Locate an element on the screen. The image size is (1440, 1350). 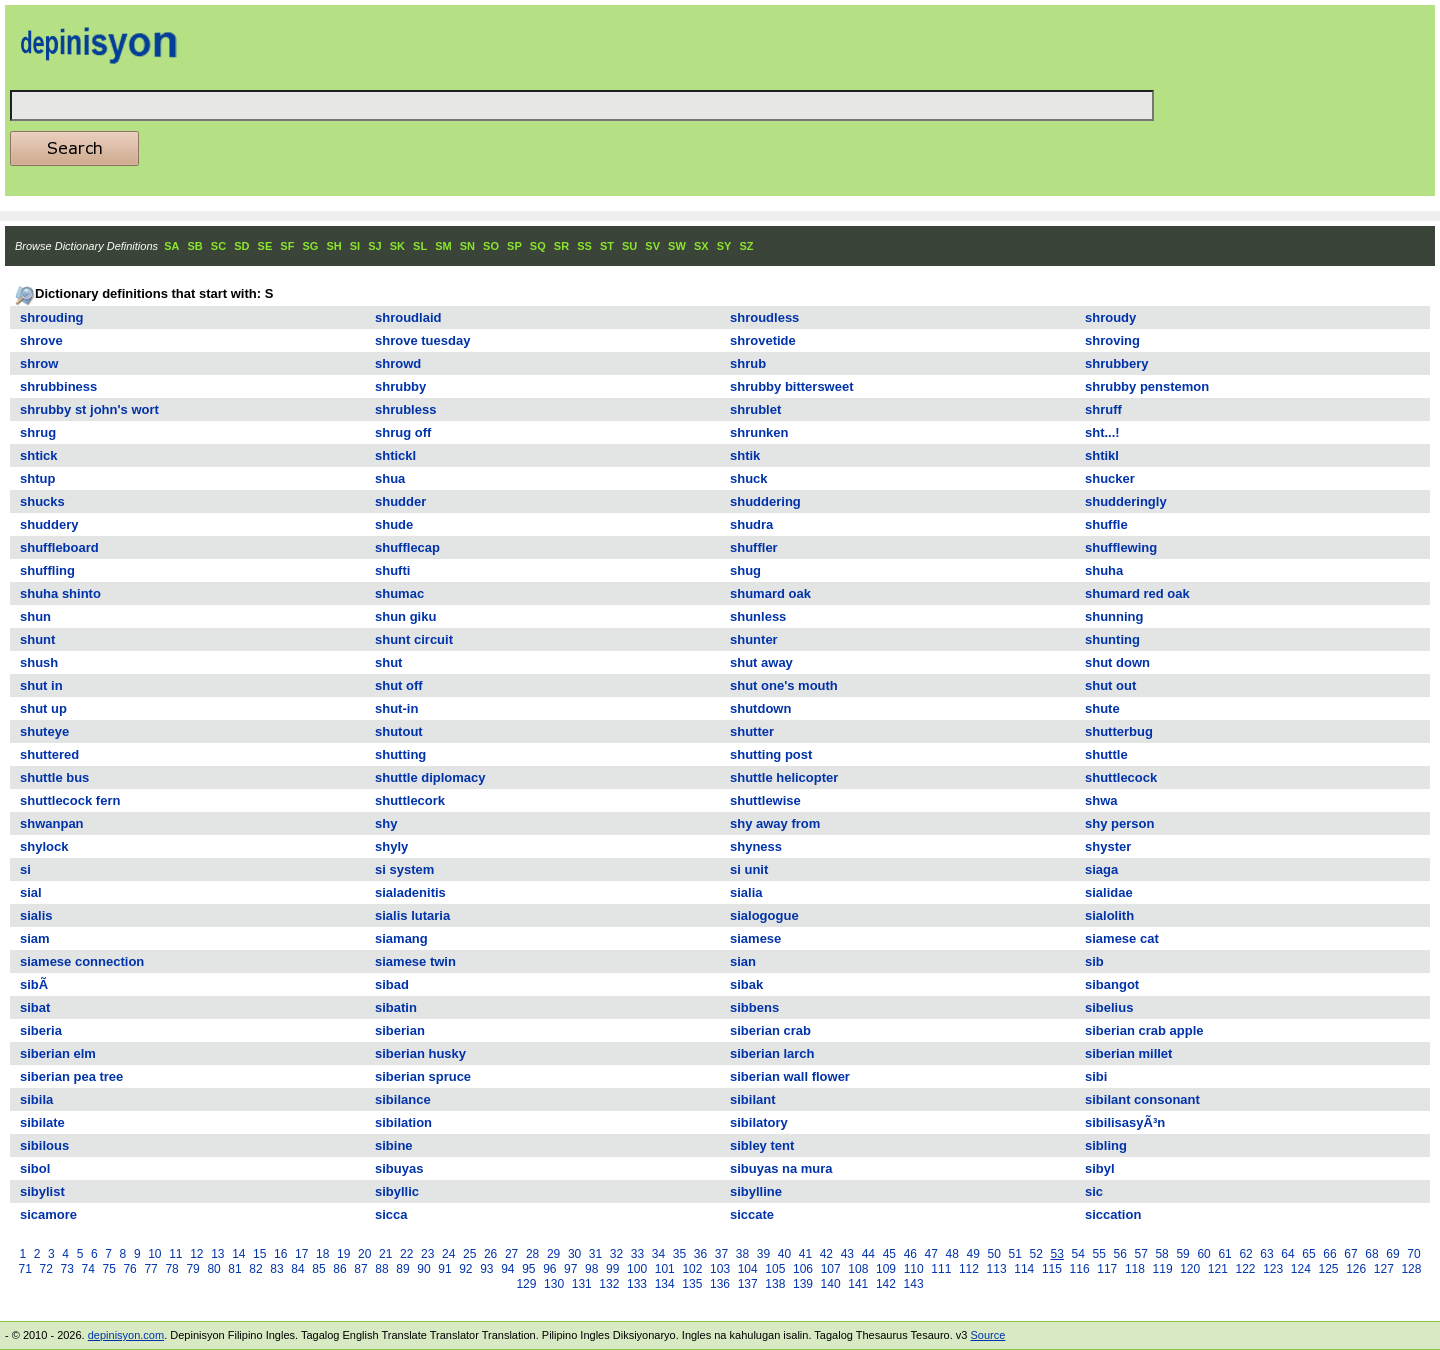
23 is located at coordinates (427, 1254).